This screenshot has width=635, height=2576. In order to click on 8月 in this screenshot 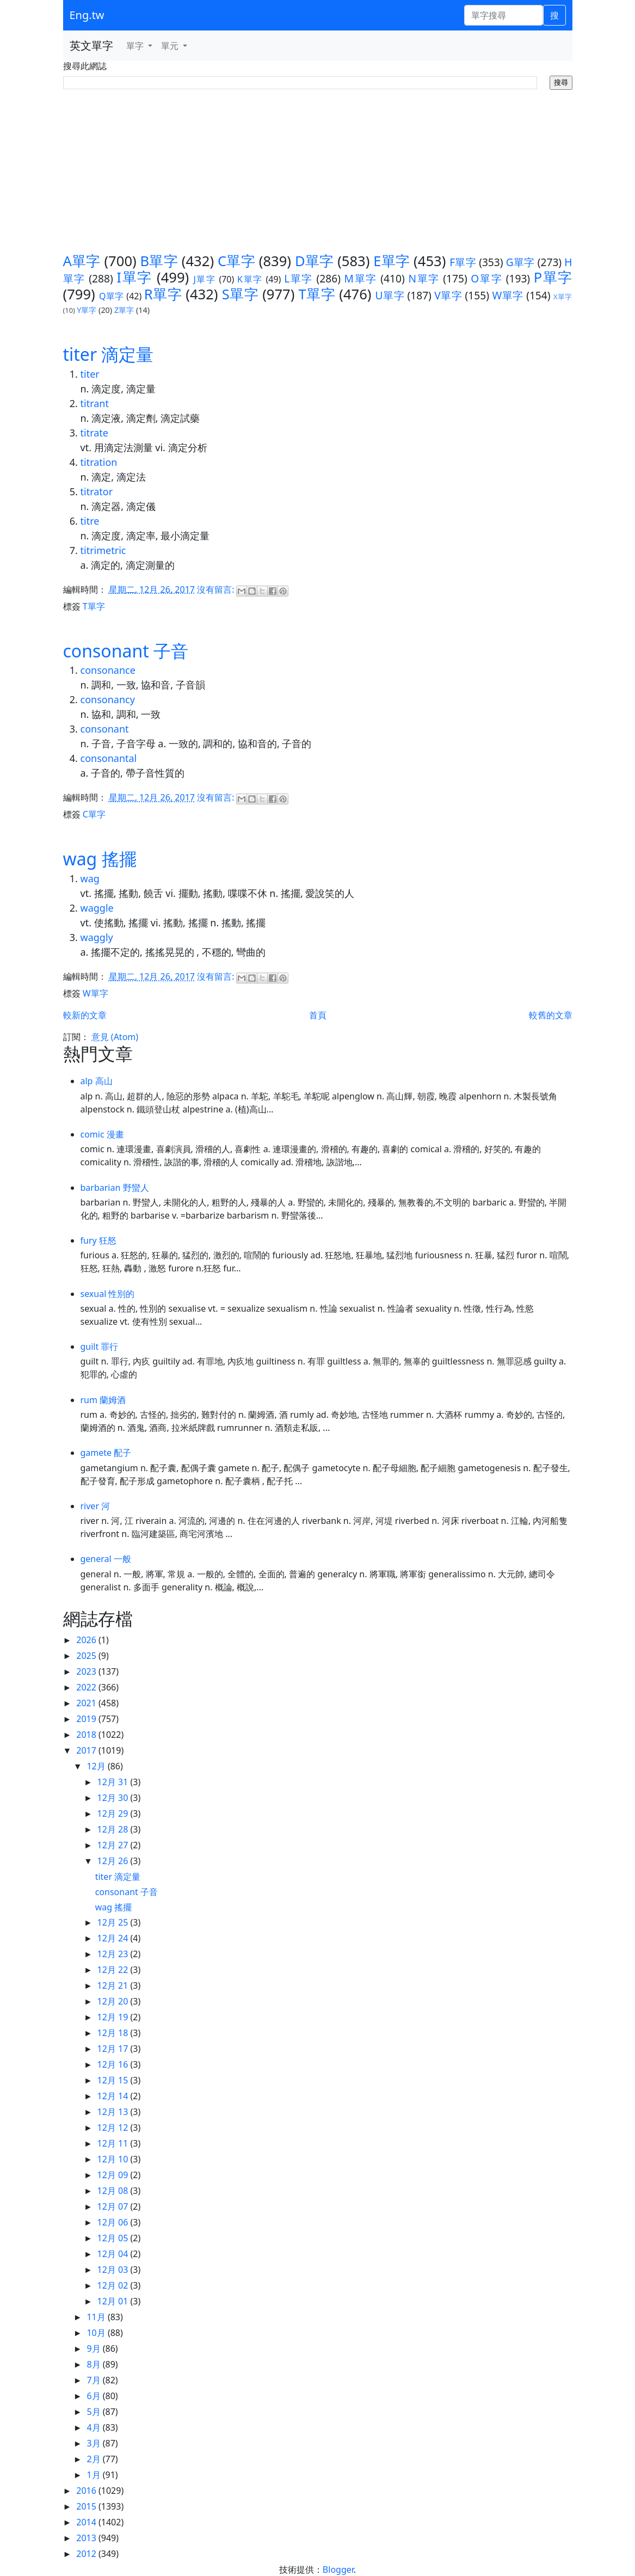, I will do `click(94, 2364)`.